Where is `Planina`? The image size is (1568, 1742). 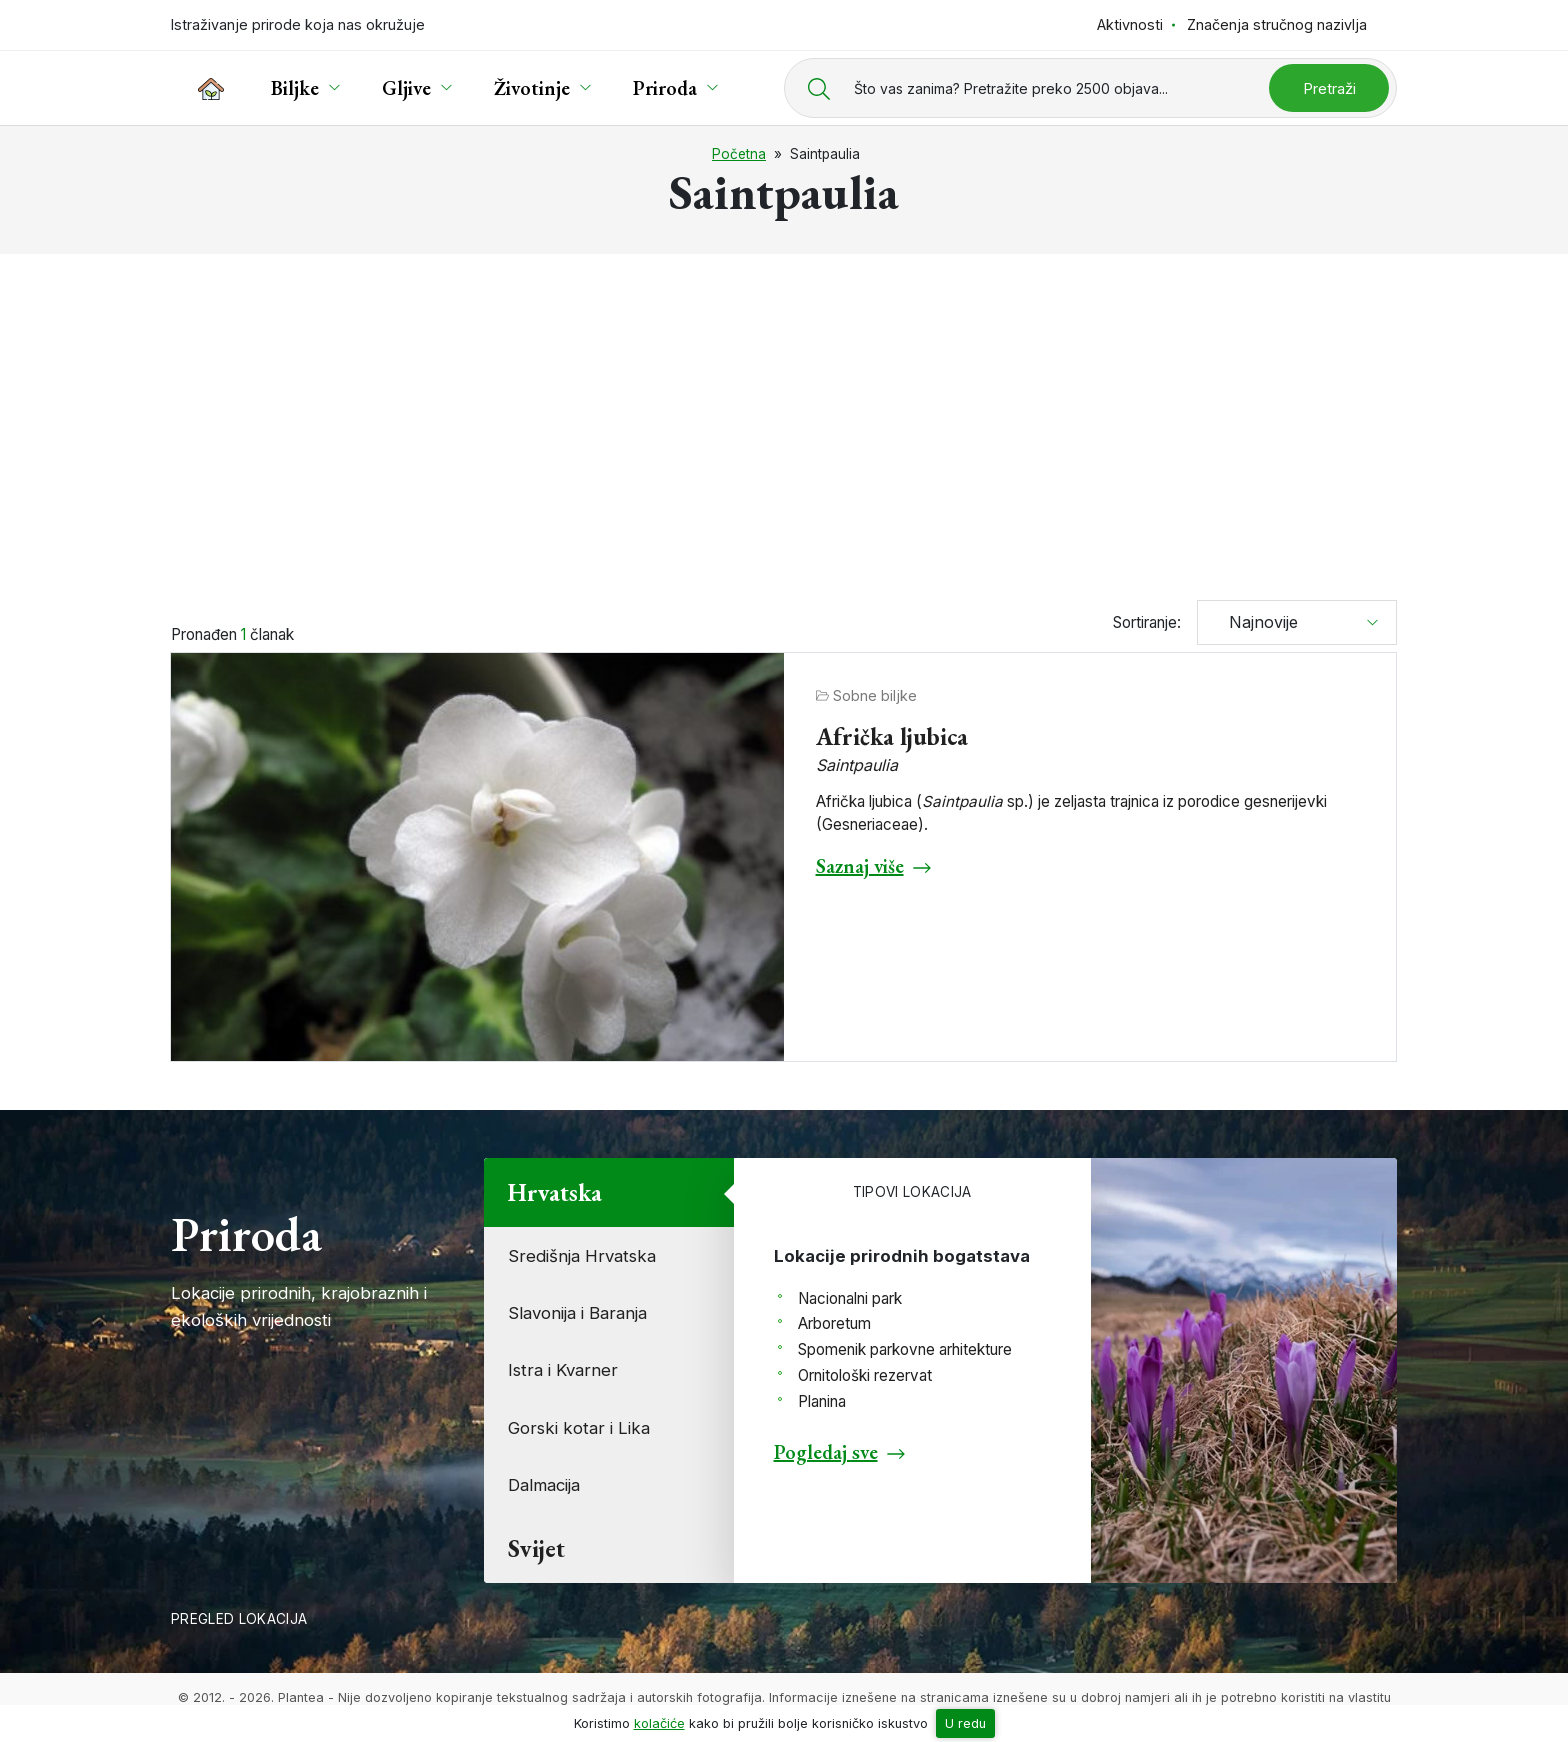 Planina is located at coordinates (822, 1401).